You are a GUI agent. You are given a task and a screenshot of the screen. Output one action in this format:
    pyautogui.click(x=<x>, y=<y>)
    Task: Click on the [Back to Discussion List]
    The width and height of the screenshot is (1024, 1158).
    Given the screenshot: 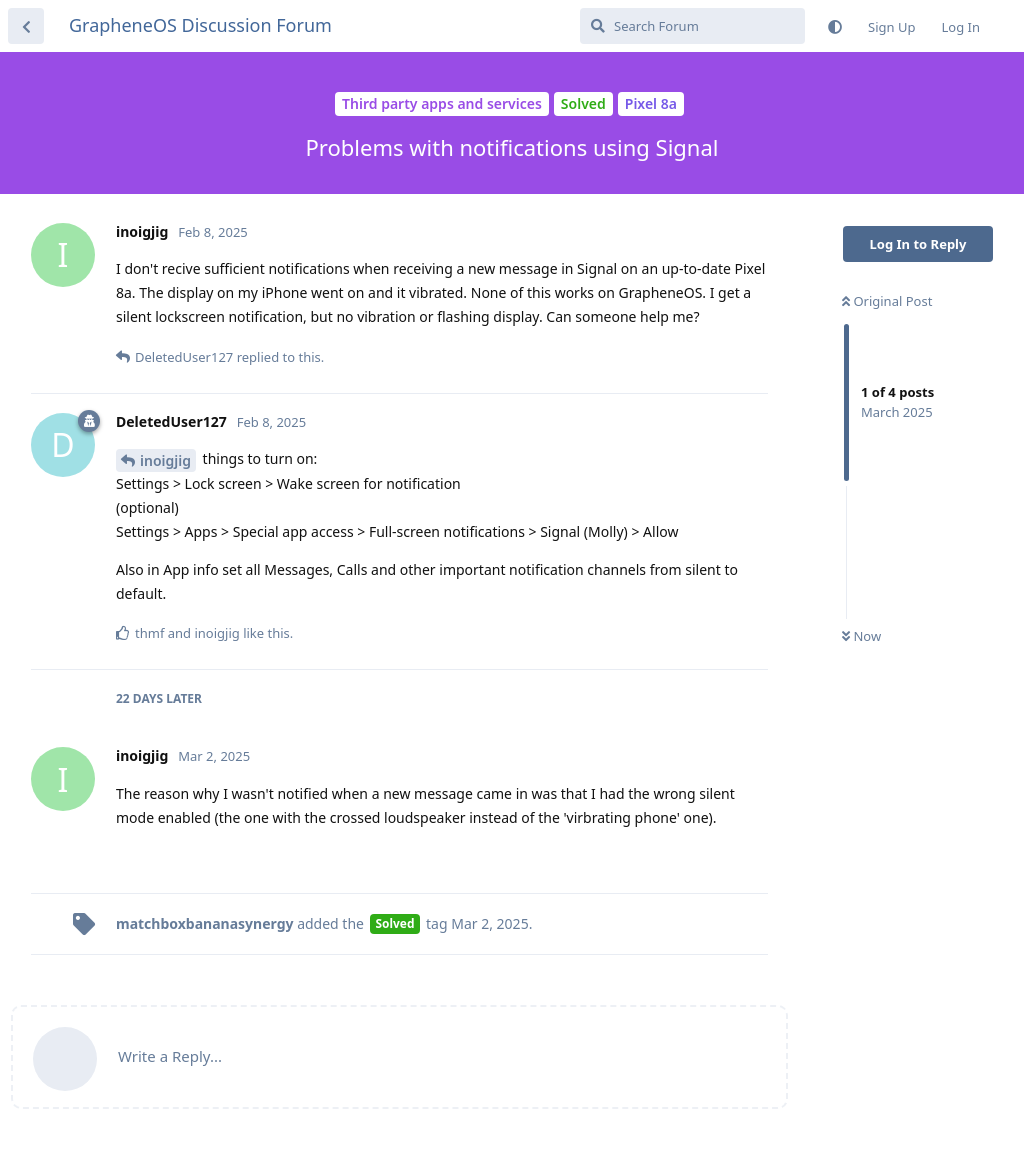 What is the action you would take?
    pyautogui.click(x=26, y=26)
    